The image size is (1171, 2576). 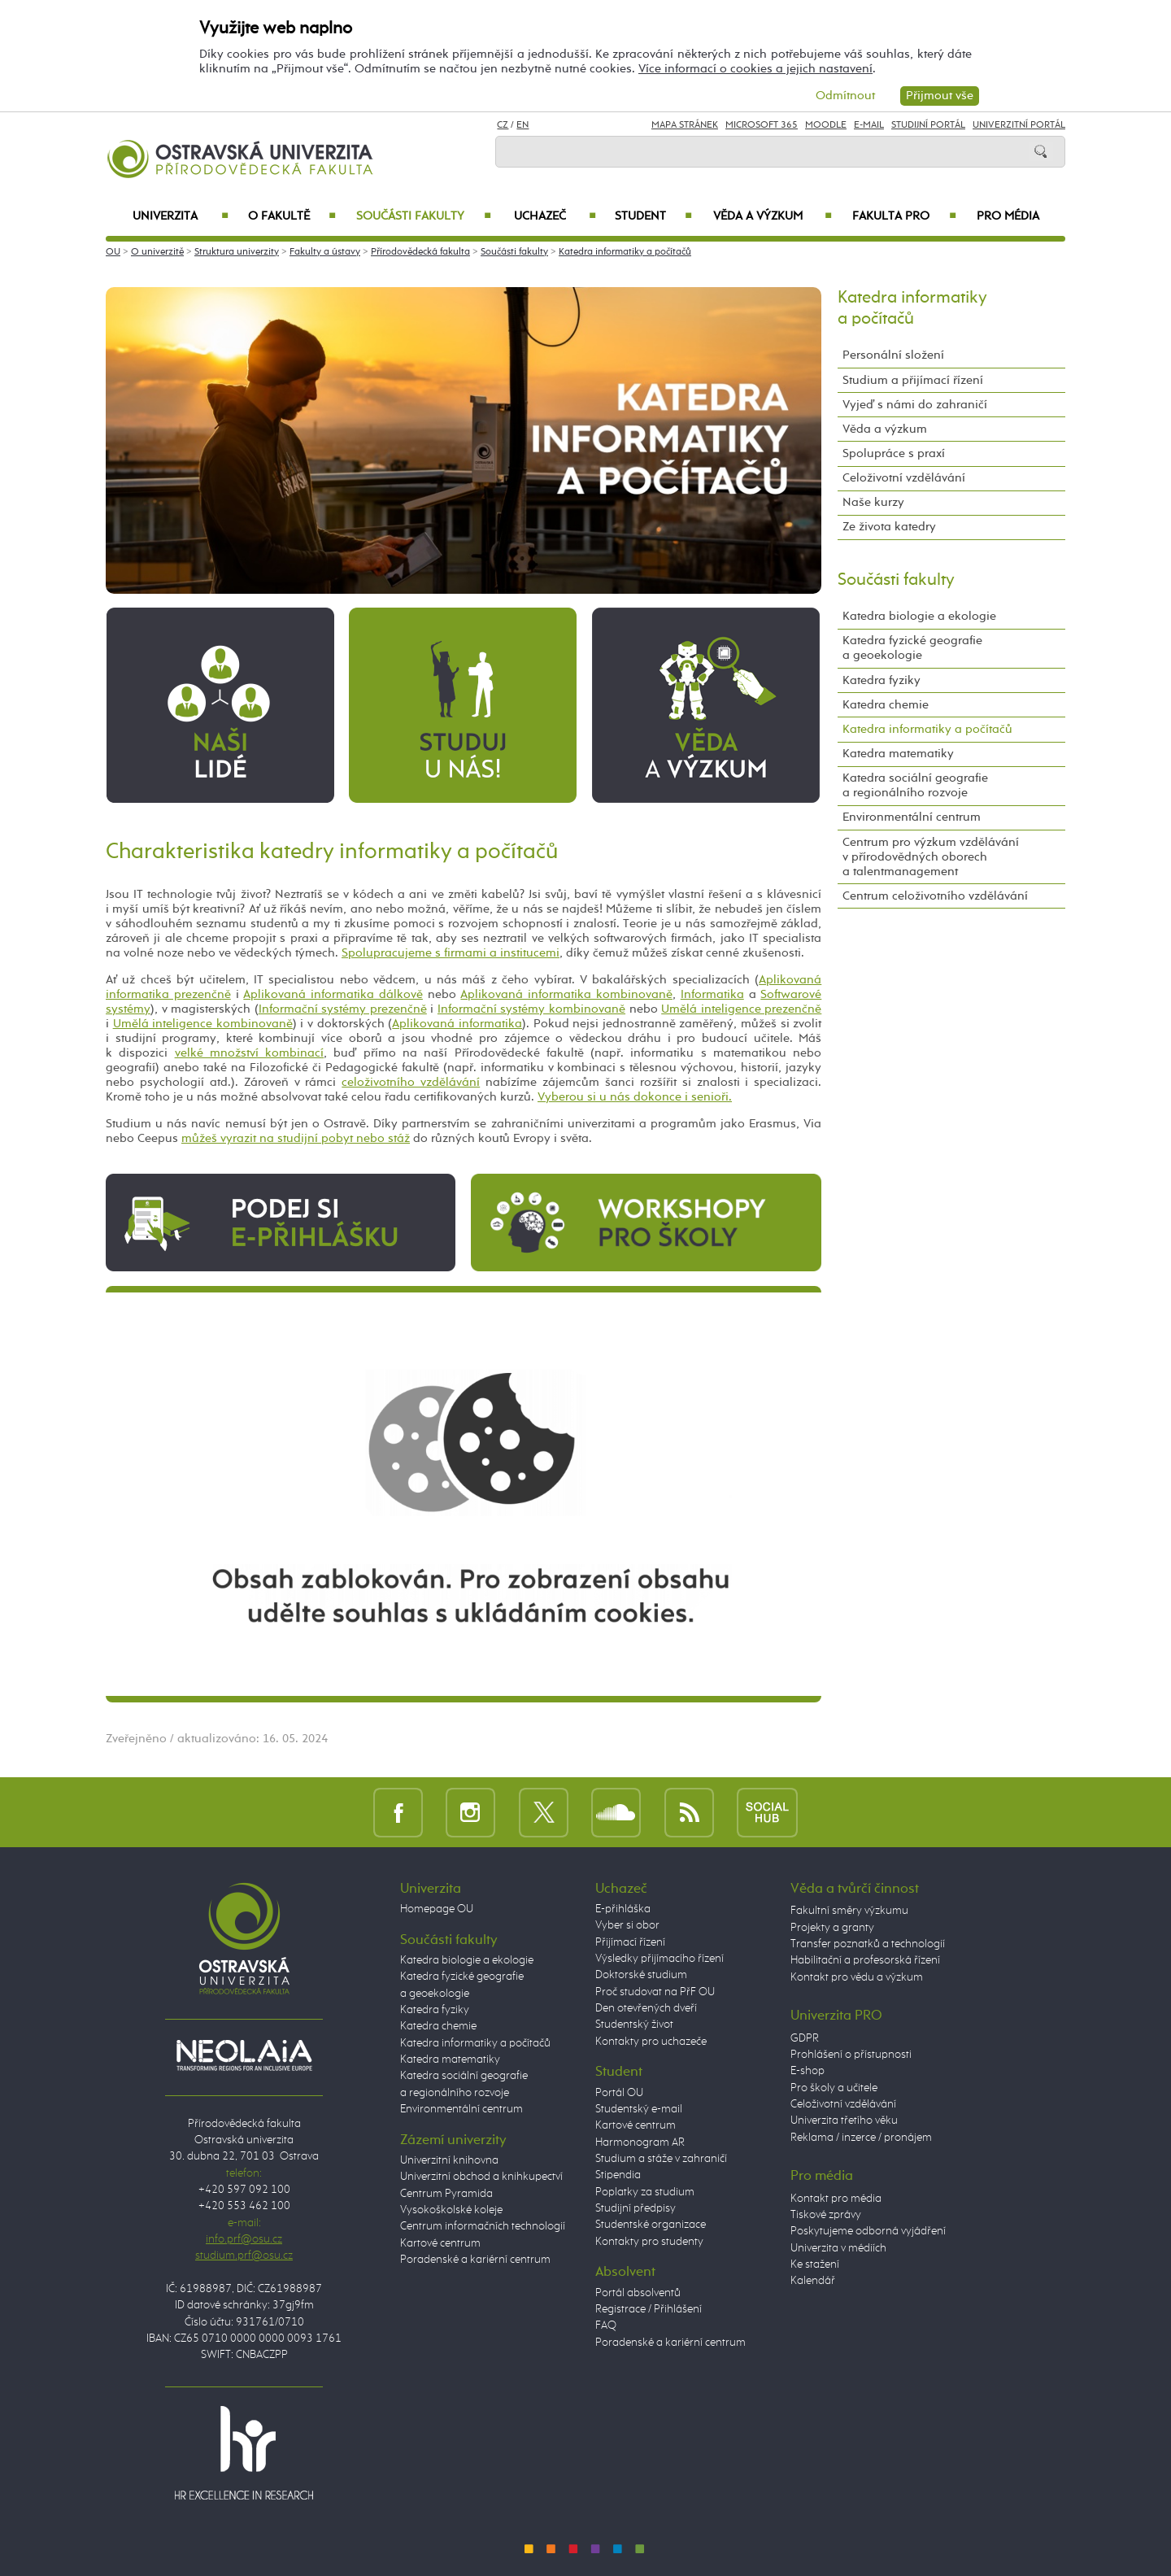 What do you see at coordinates (912, 647) in the screenshot?
I see `Katedra fyzické geografie a geoekologie` at bounding box center [912, 647].